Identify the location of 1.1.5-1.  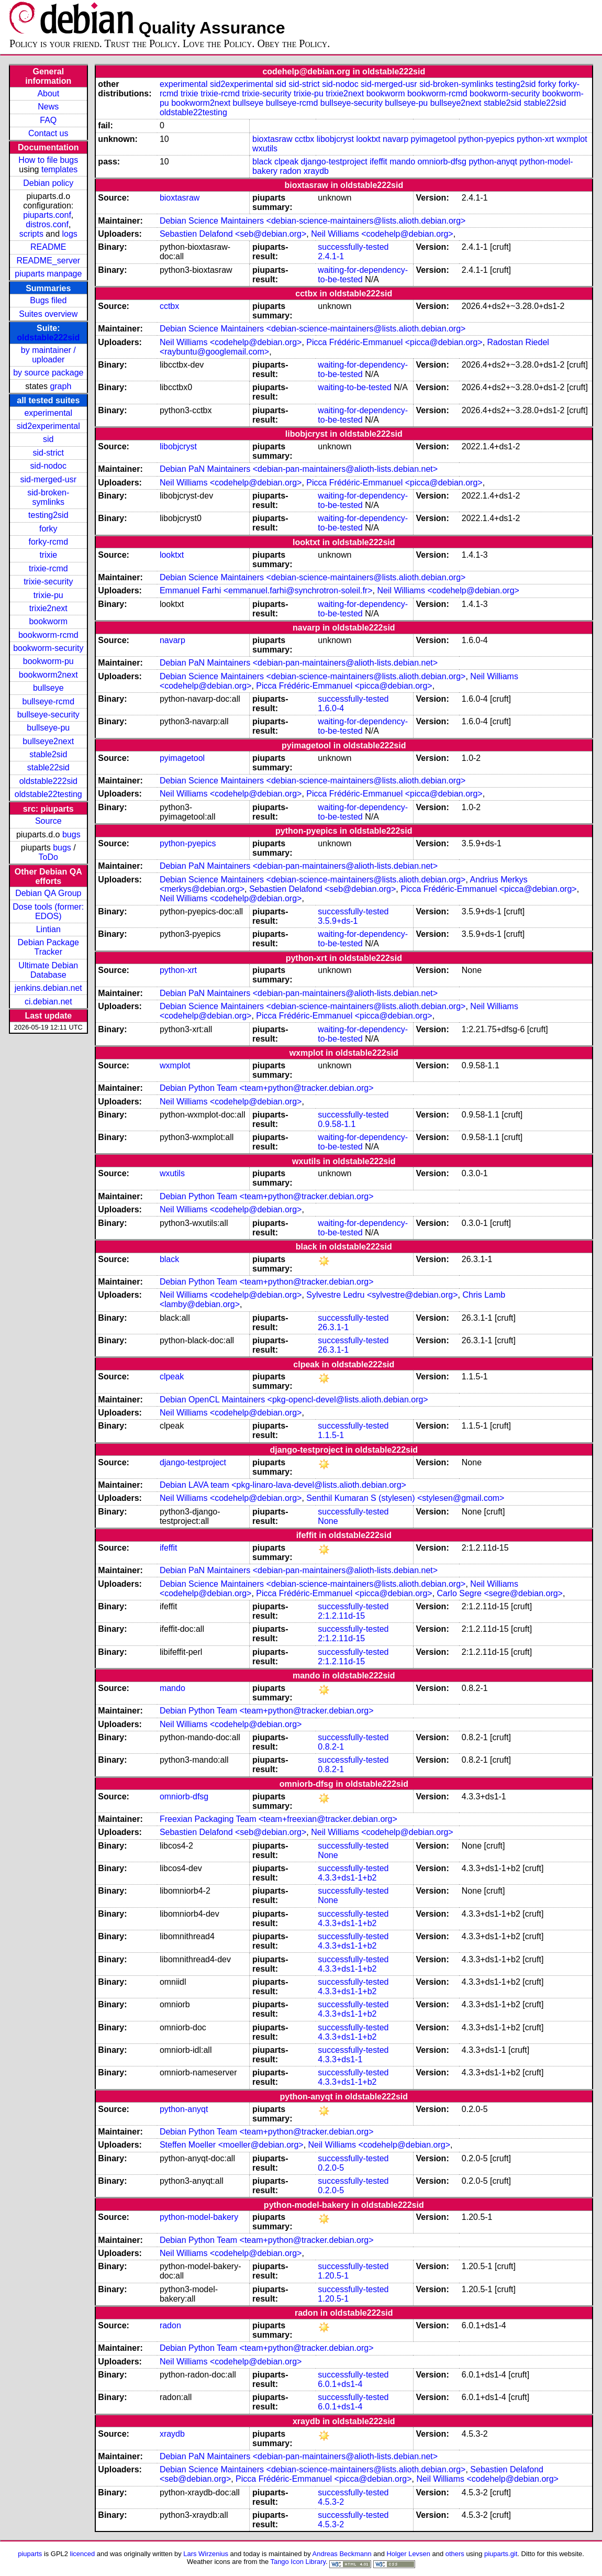
(331, 1435).